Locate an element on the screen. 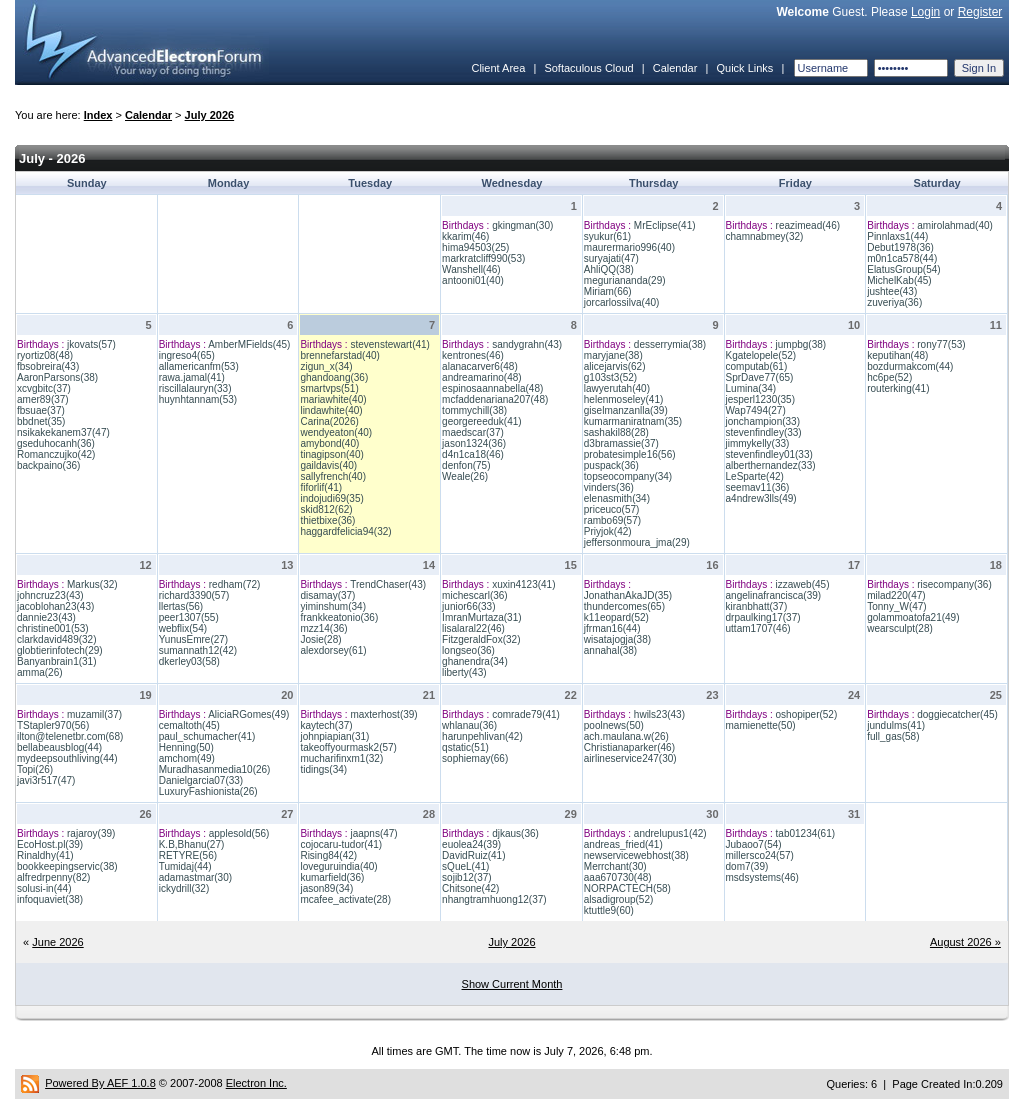 The height and width of the screenshot is (1111, 1024). doggiecatcher(45) is located at coordinates (957, 714).